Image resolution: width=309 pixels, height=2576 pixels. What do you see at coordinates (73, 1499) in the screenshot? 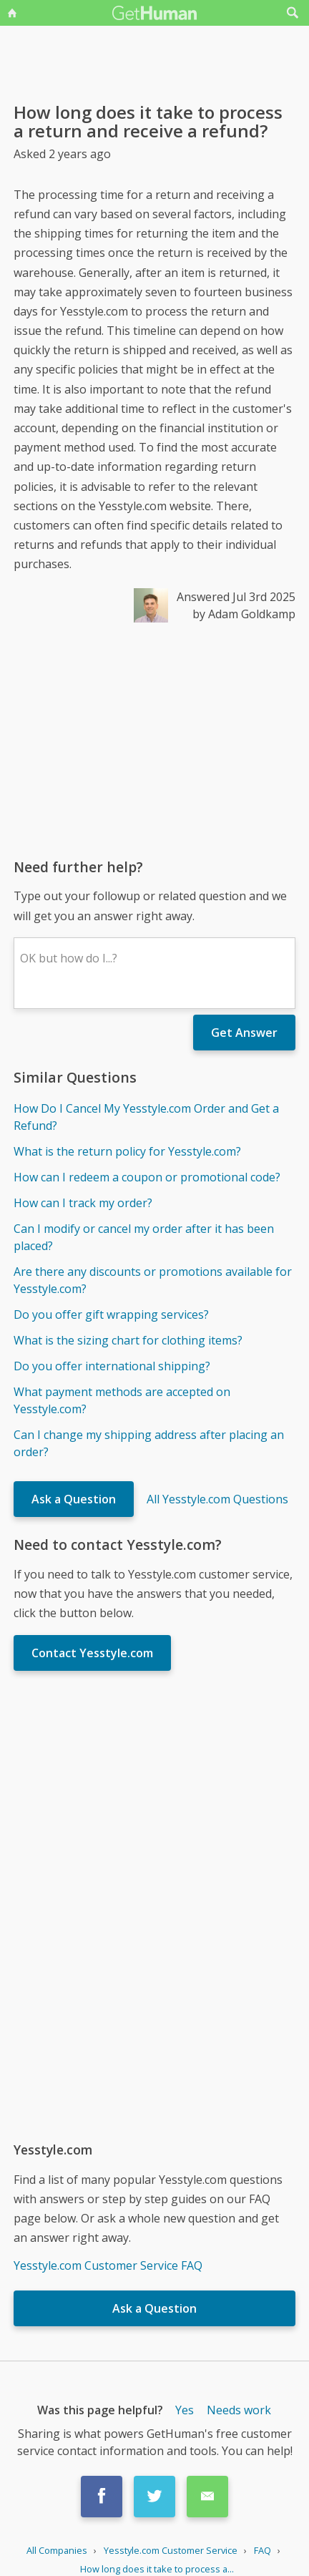
I see `Ask a Question` at bounding box center [73, 1499].